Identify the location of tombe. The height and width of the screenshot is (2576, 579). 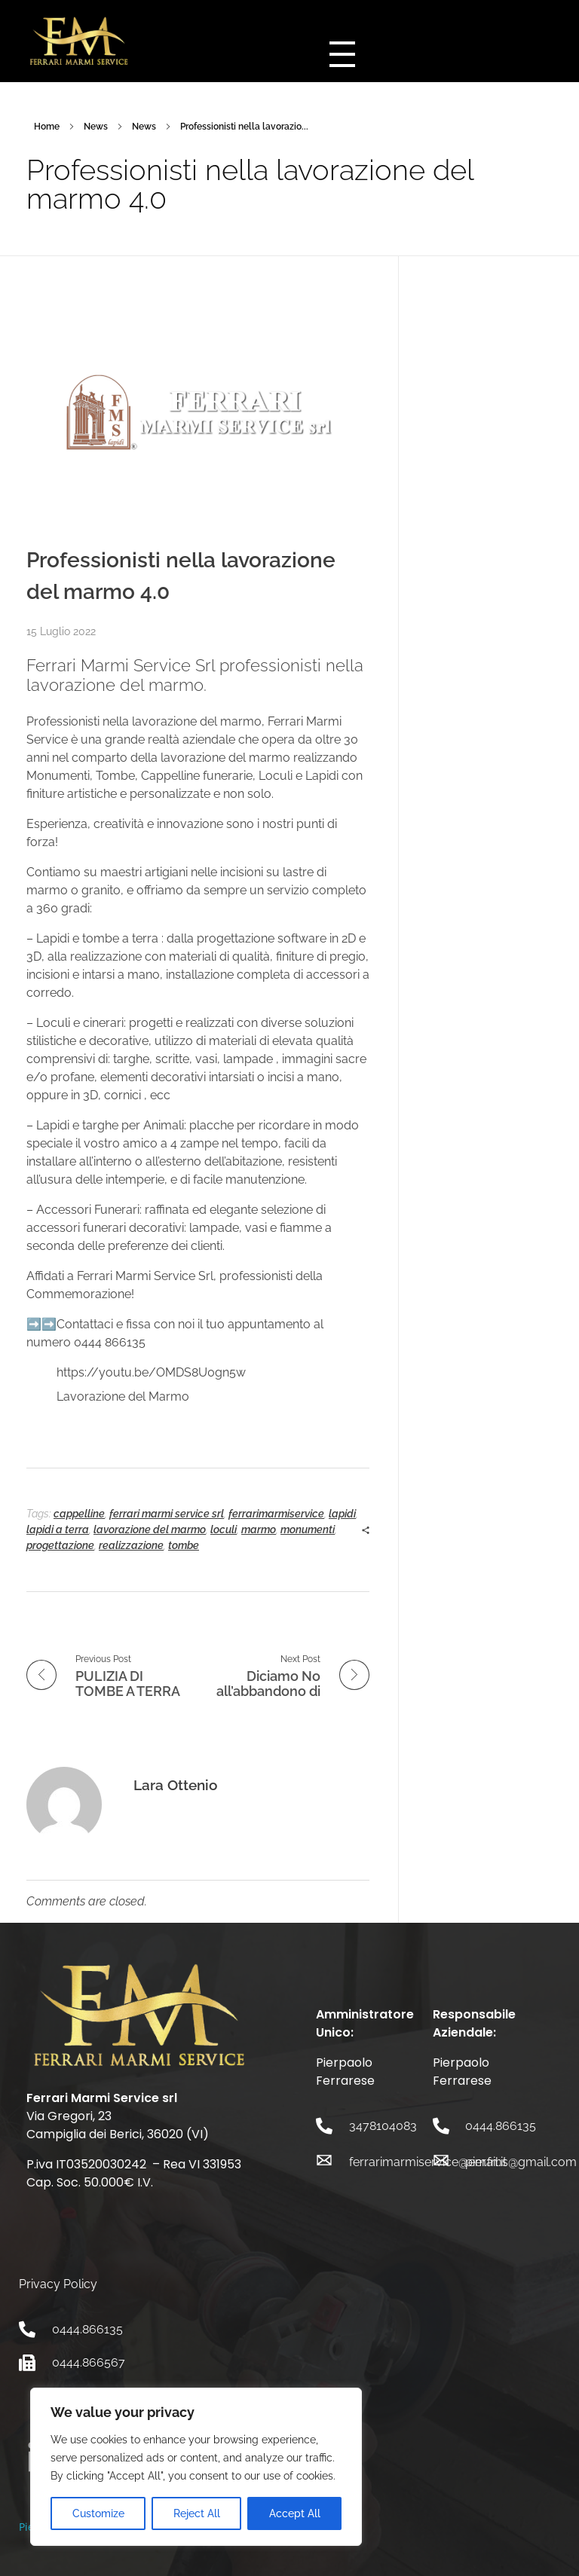
(183, 1545).